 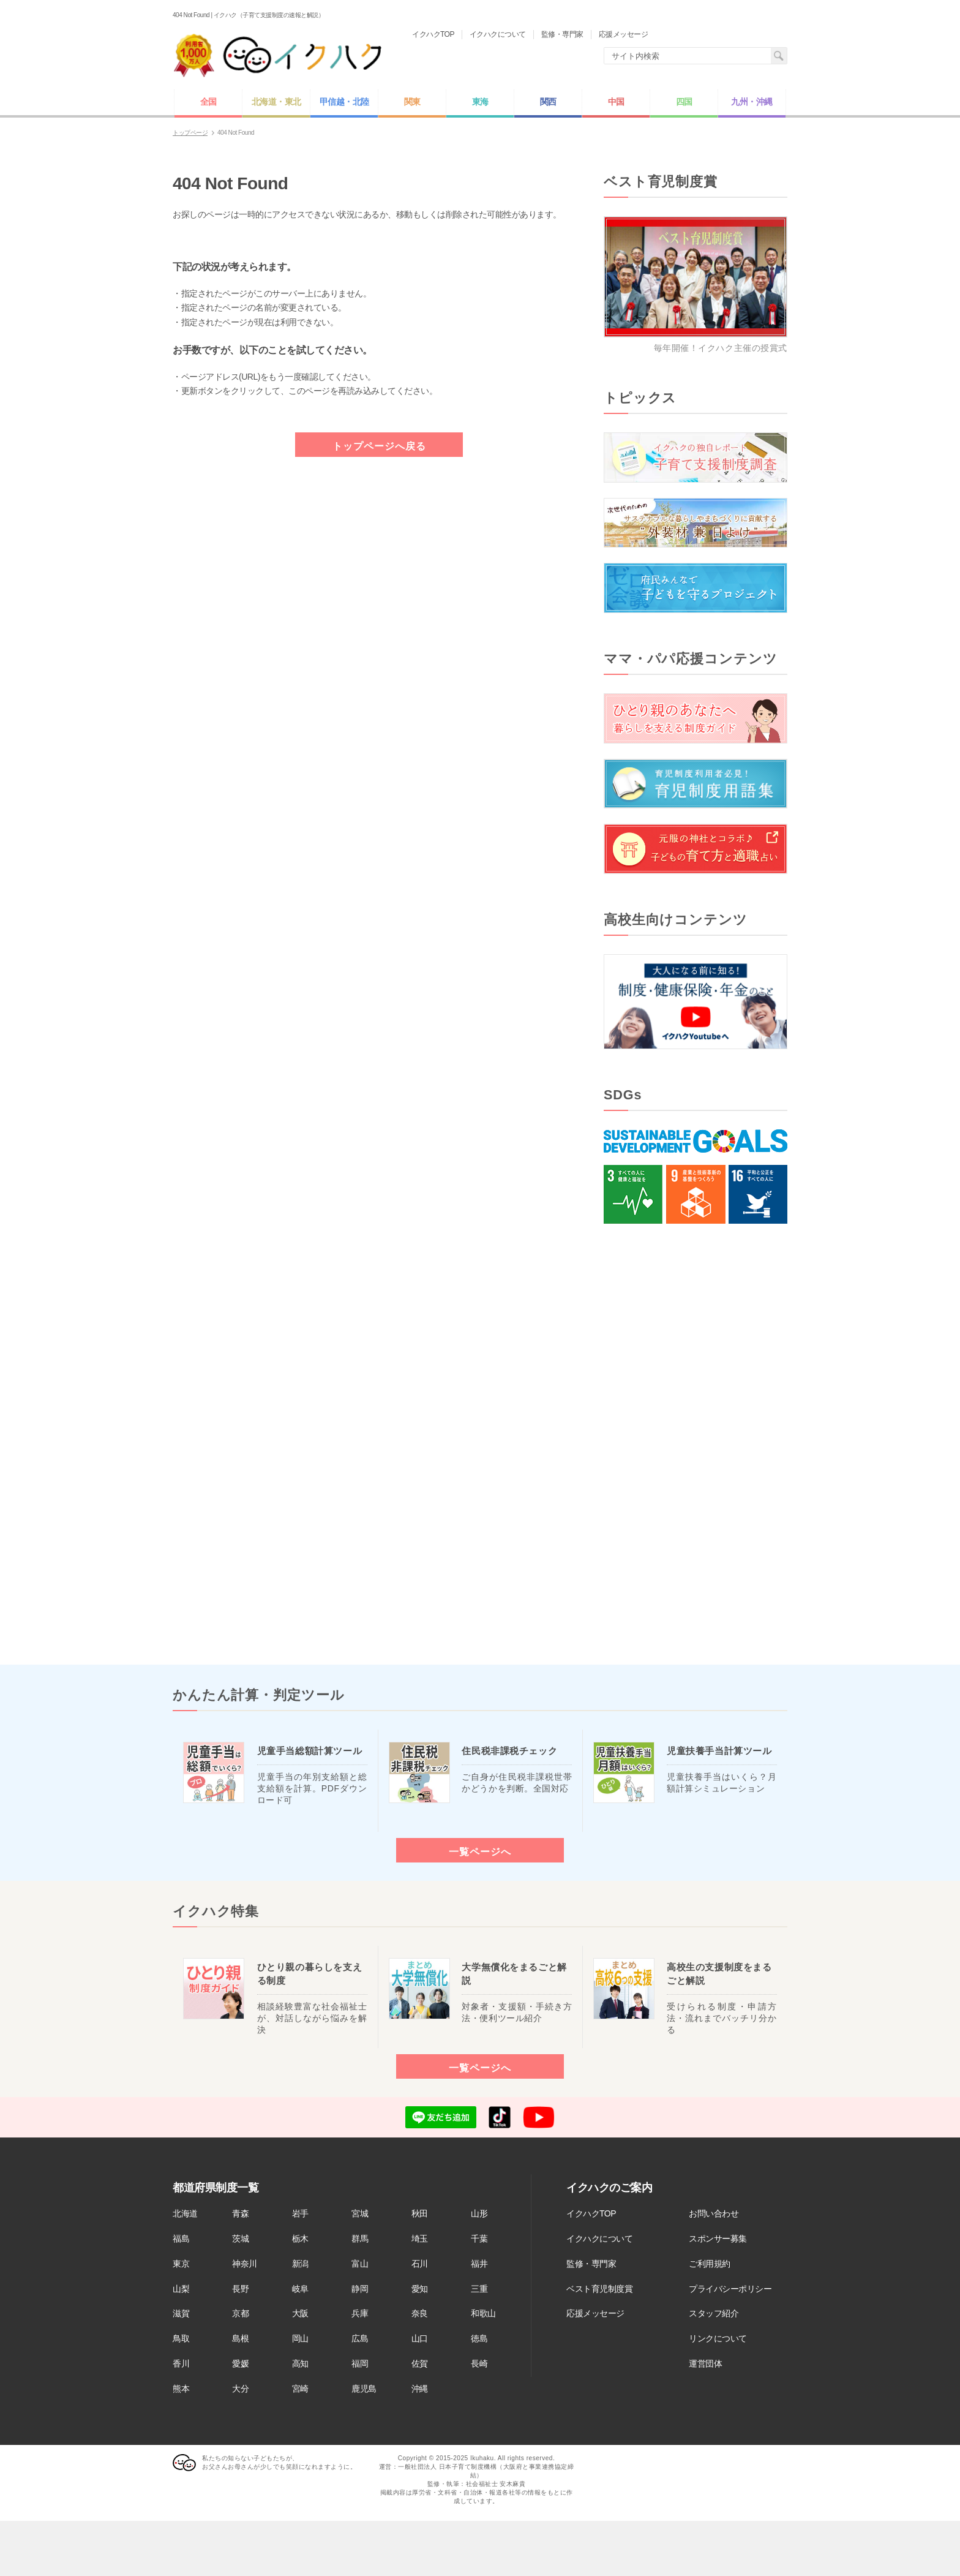 I want to click on 香川, so click(x=181, y=2363).